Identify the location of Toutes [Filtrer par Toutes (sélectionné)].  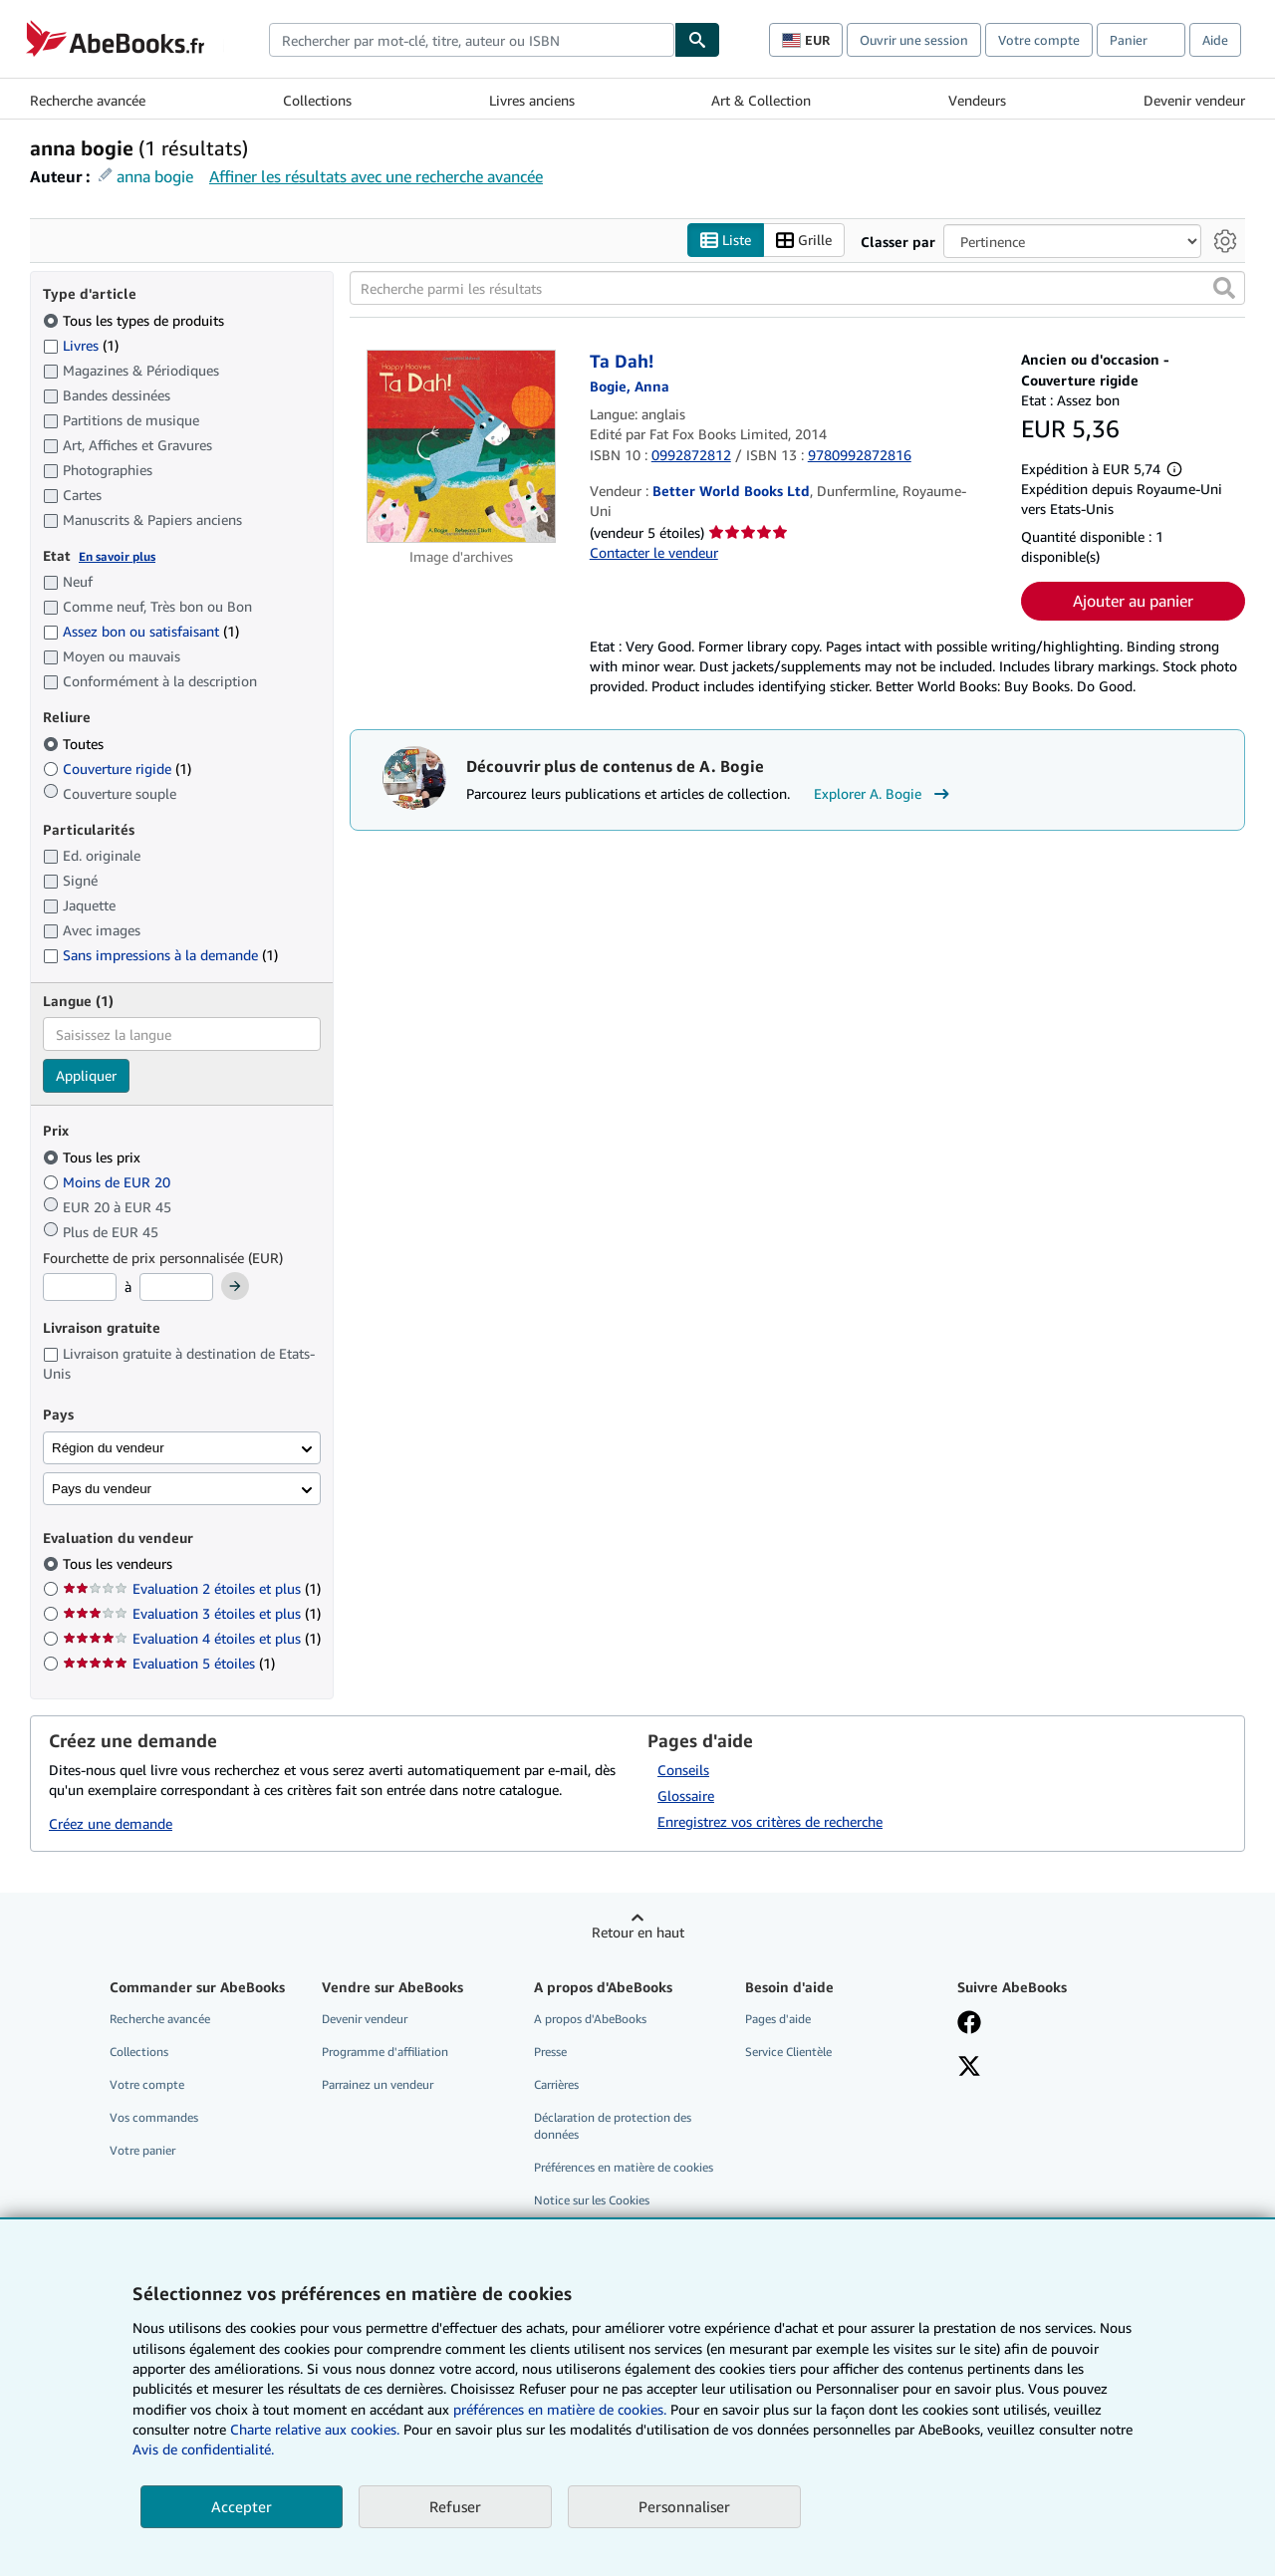
(75, 743).